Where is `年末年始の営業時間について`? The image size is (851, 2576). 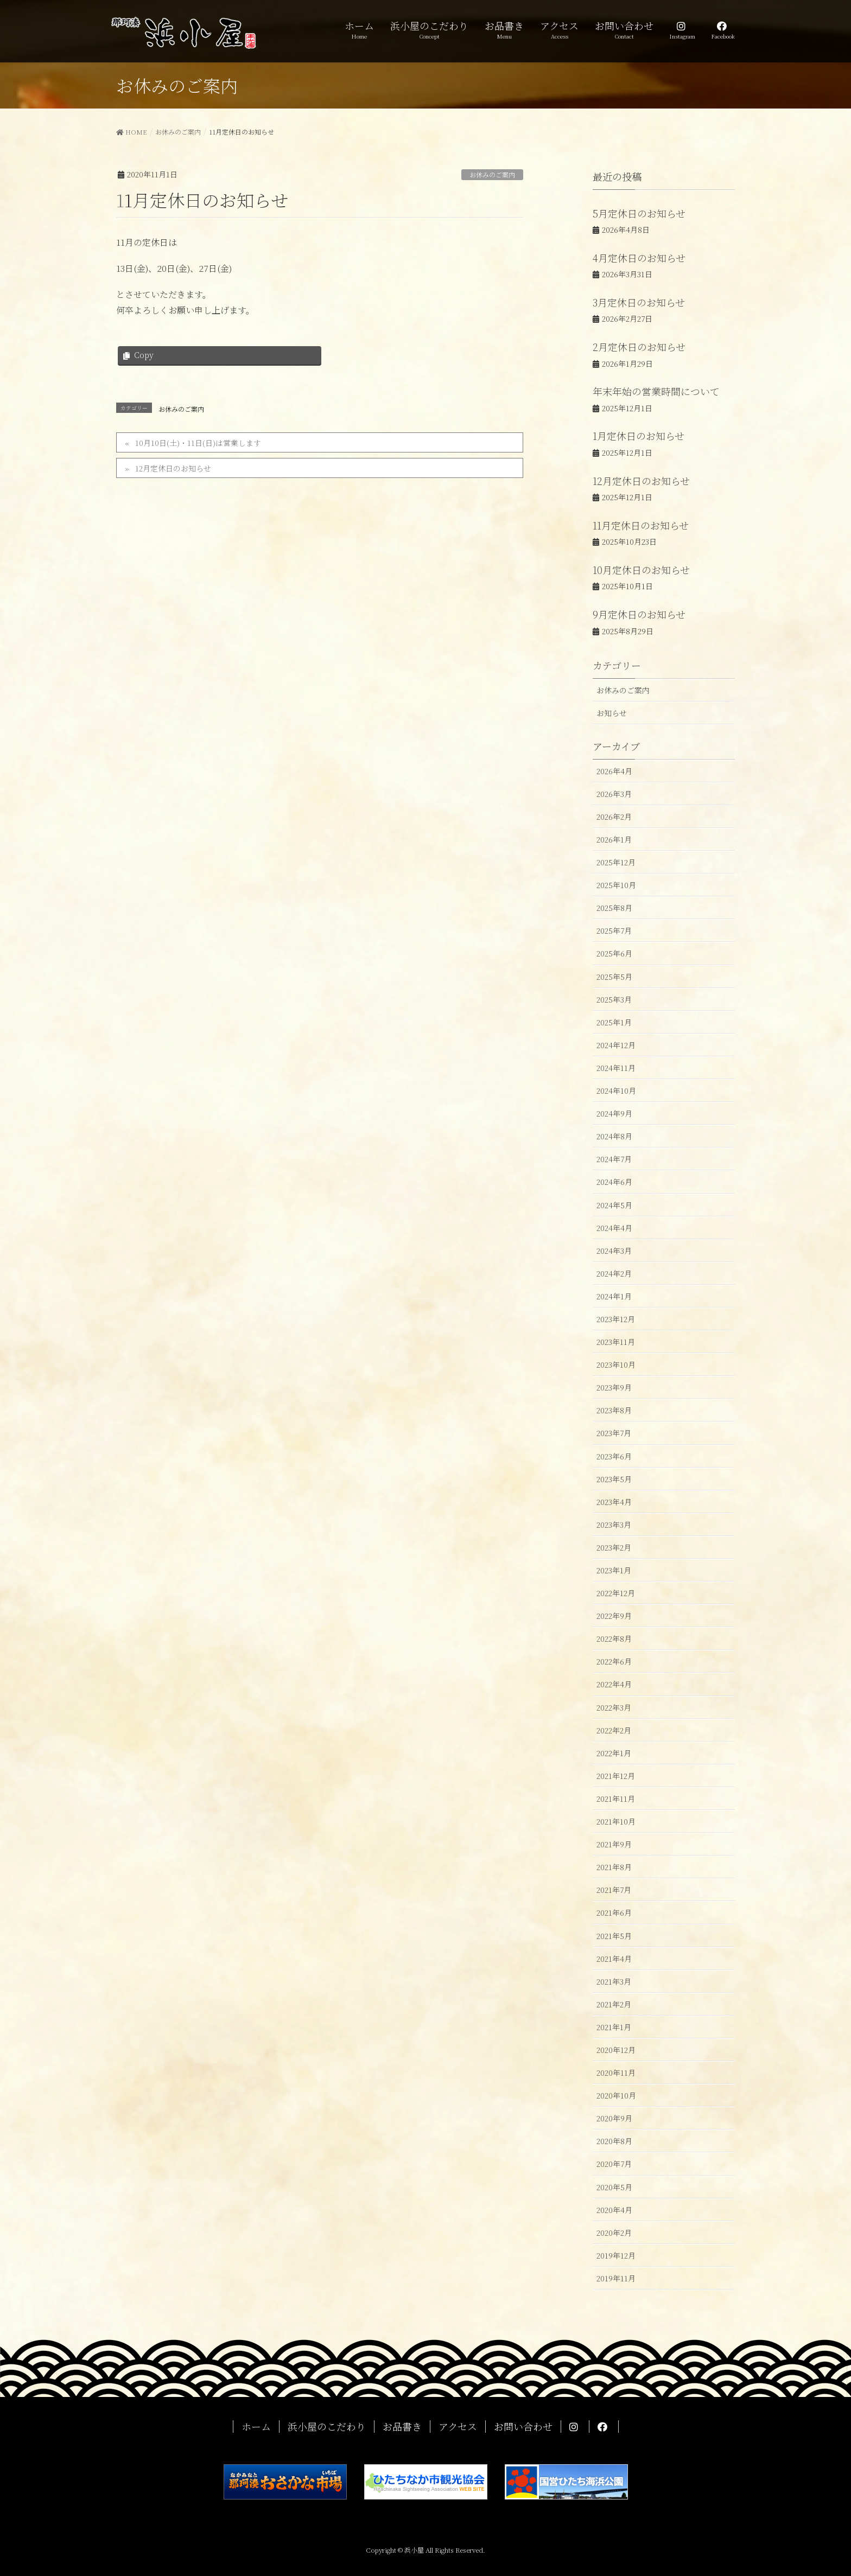 年末年始の営業時間について is located at coordinates (656, 391).